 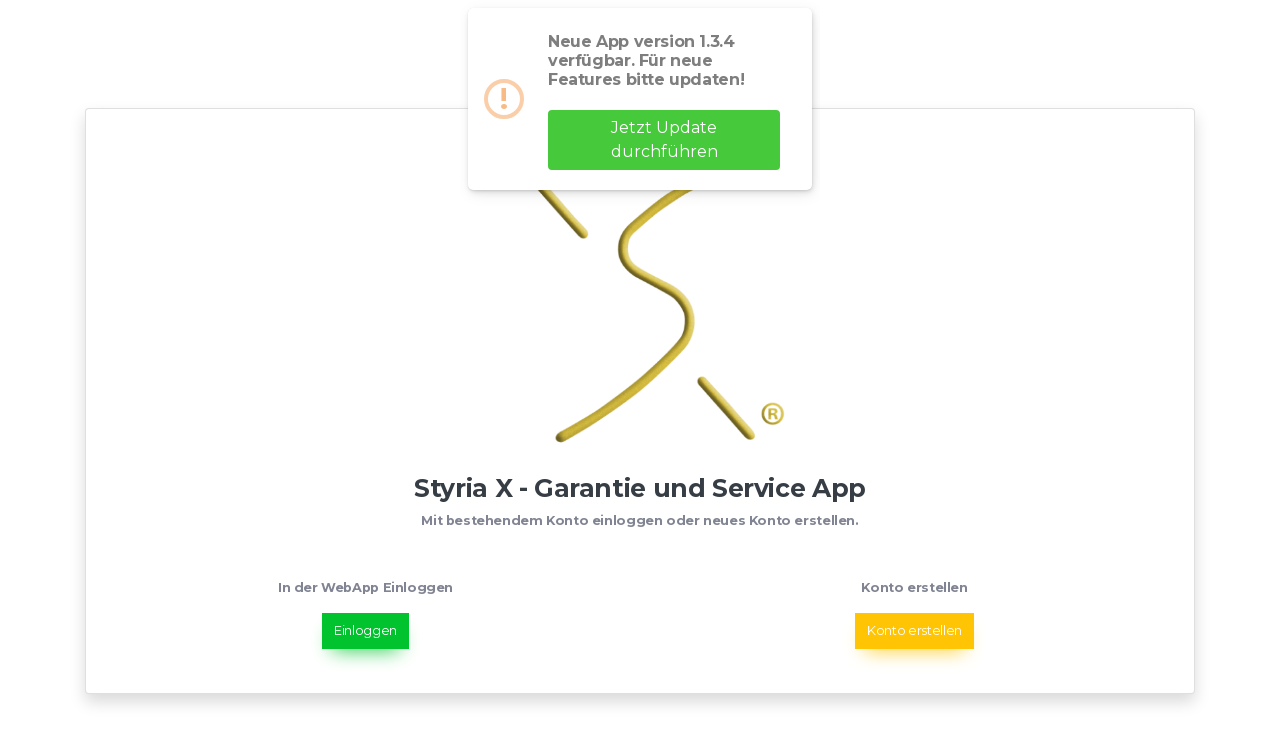 I want to click on Konto erstellen, so click(x=914, y=630).